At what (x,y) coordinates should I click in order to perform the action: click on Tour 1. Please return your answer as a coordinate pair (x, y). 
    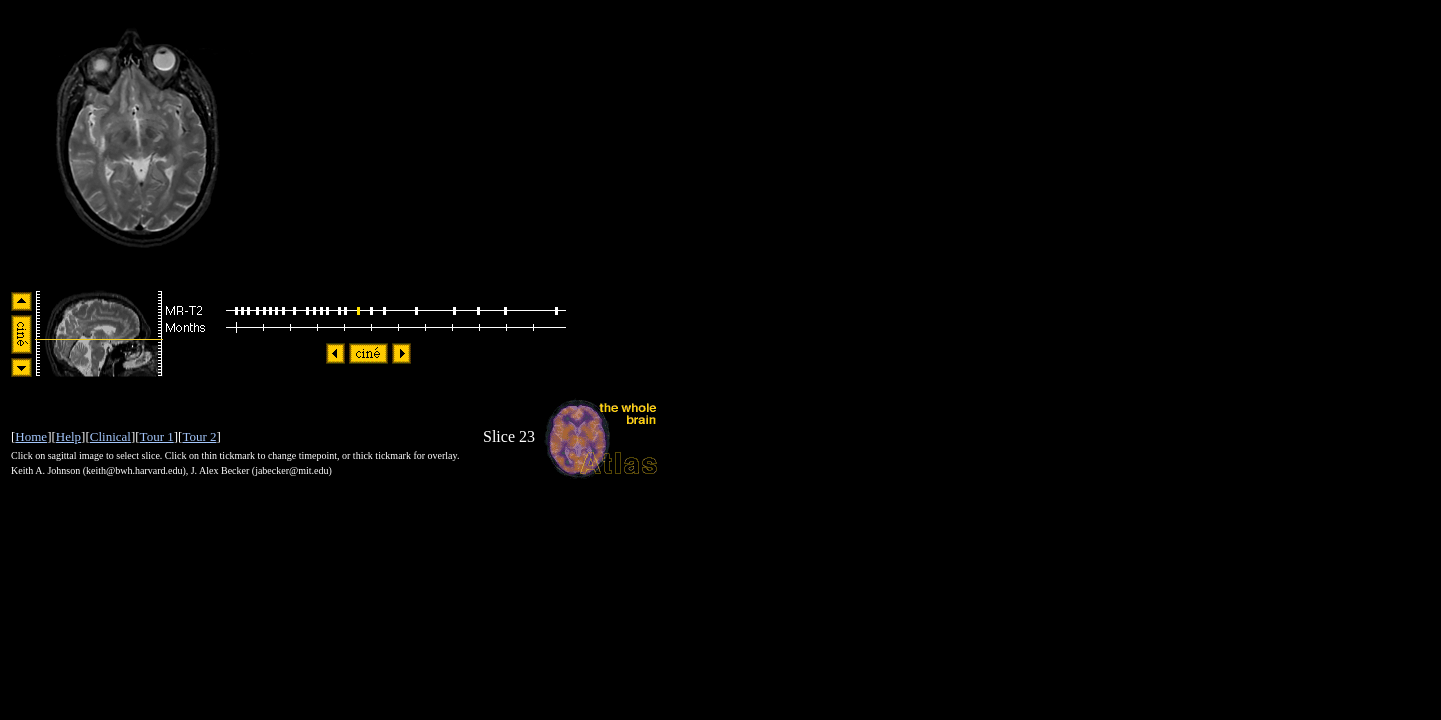
    Looking at the image, I should click on (157, 436).